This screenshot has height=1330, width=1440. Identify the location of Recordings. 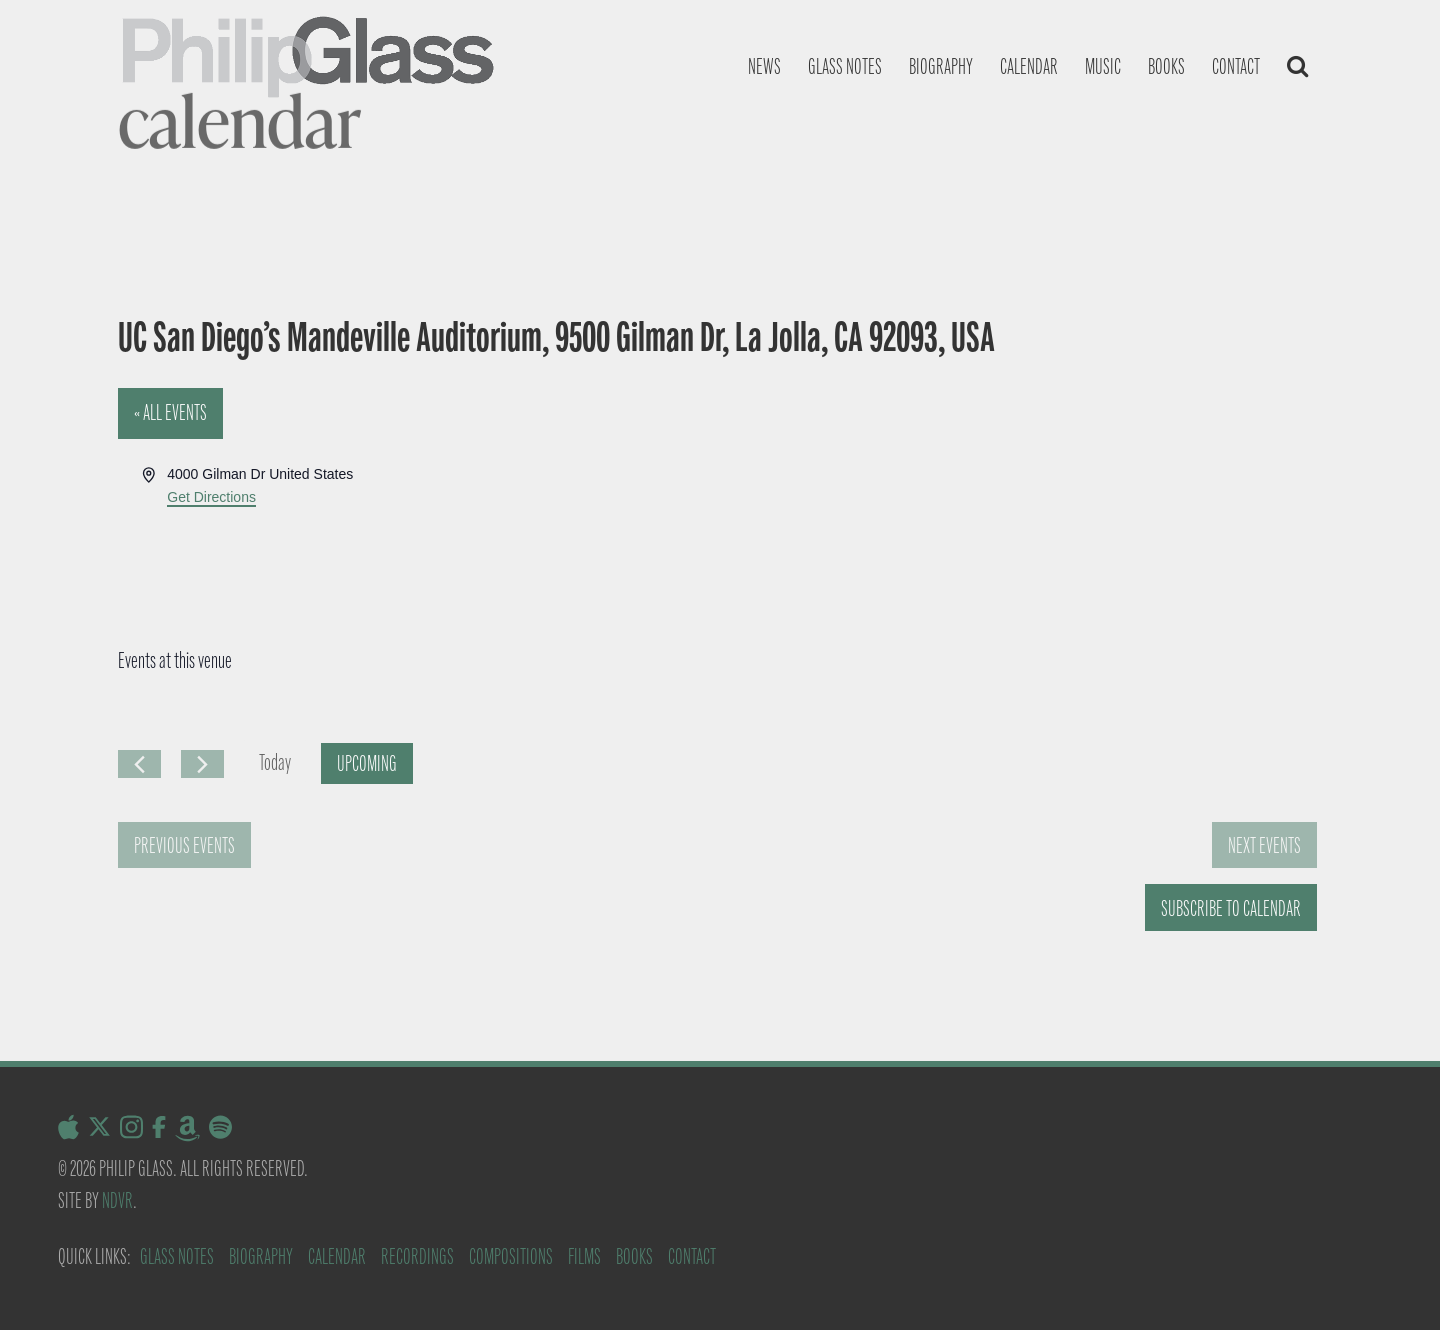
(417, 1256).